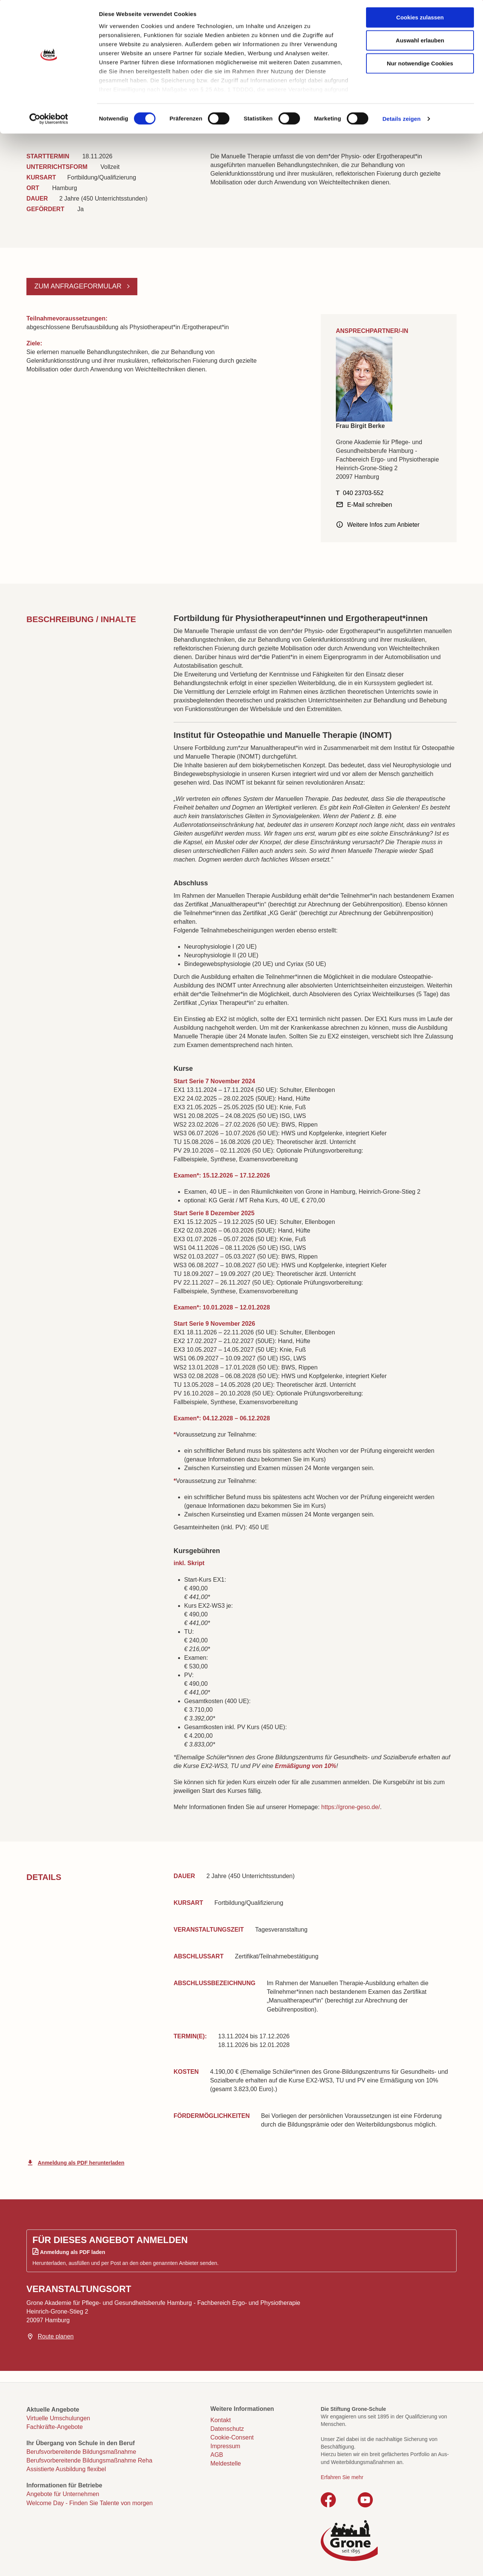 This screenshot has height=2576, width=483. What do you see at coordinates (363, 493) in the screenshot?
I see `040 23703-552` at bounding box center [363, 493].